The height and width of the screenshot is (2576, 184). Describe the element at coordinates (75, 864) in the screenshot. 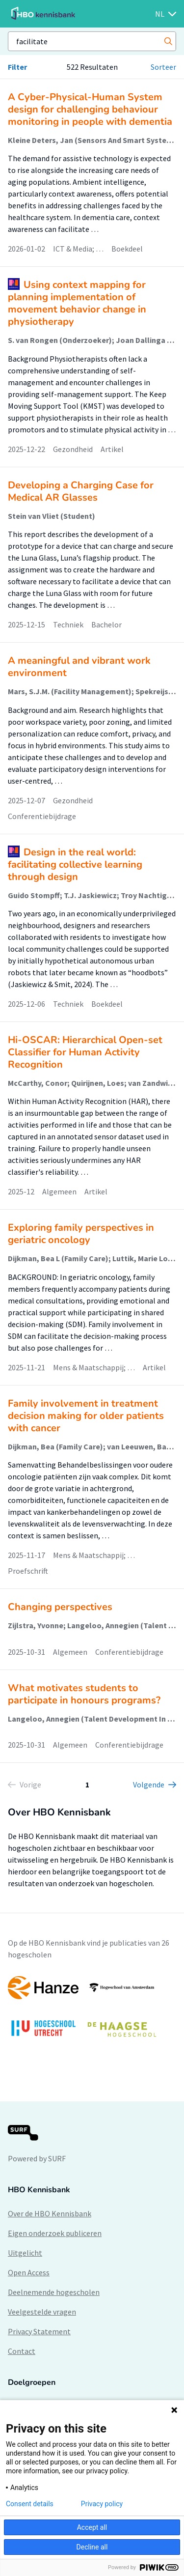

I see `Design in the real world: facilitating collective learning through design` at that location.